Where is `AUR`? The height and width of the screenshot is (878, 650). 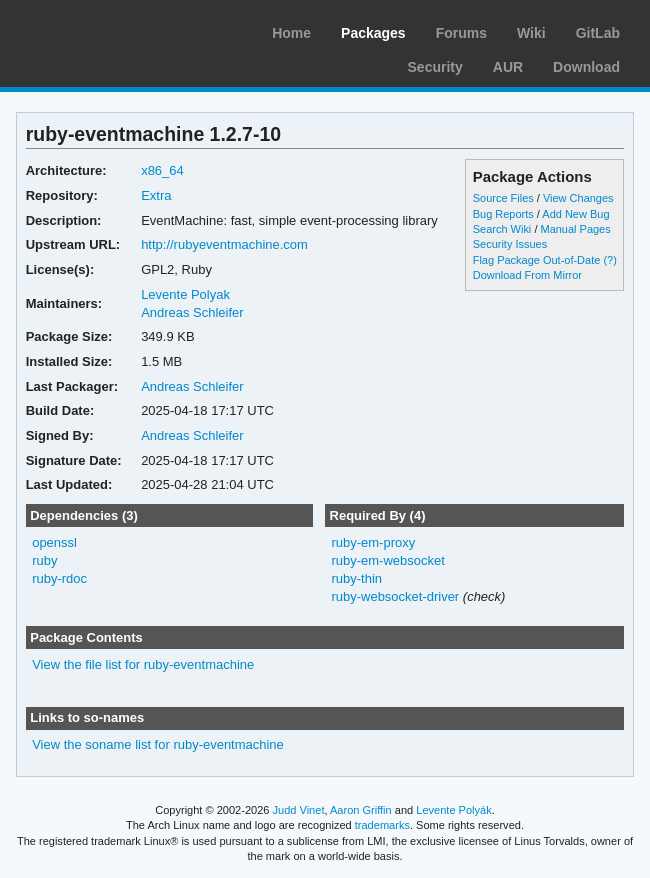 AUR is located at coordinates (508, 67).